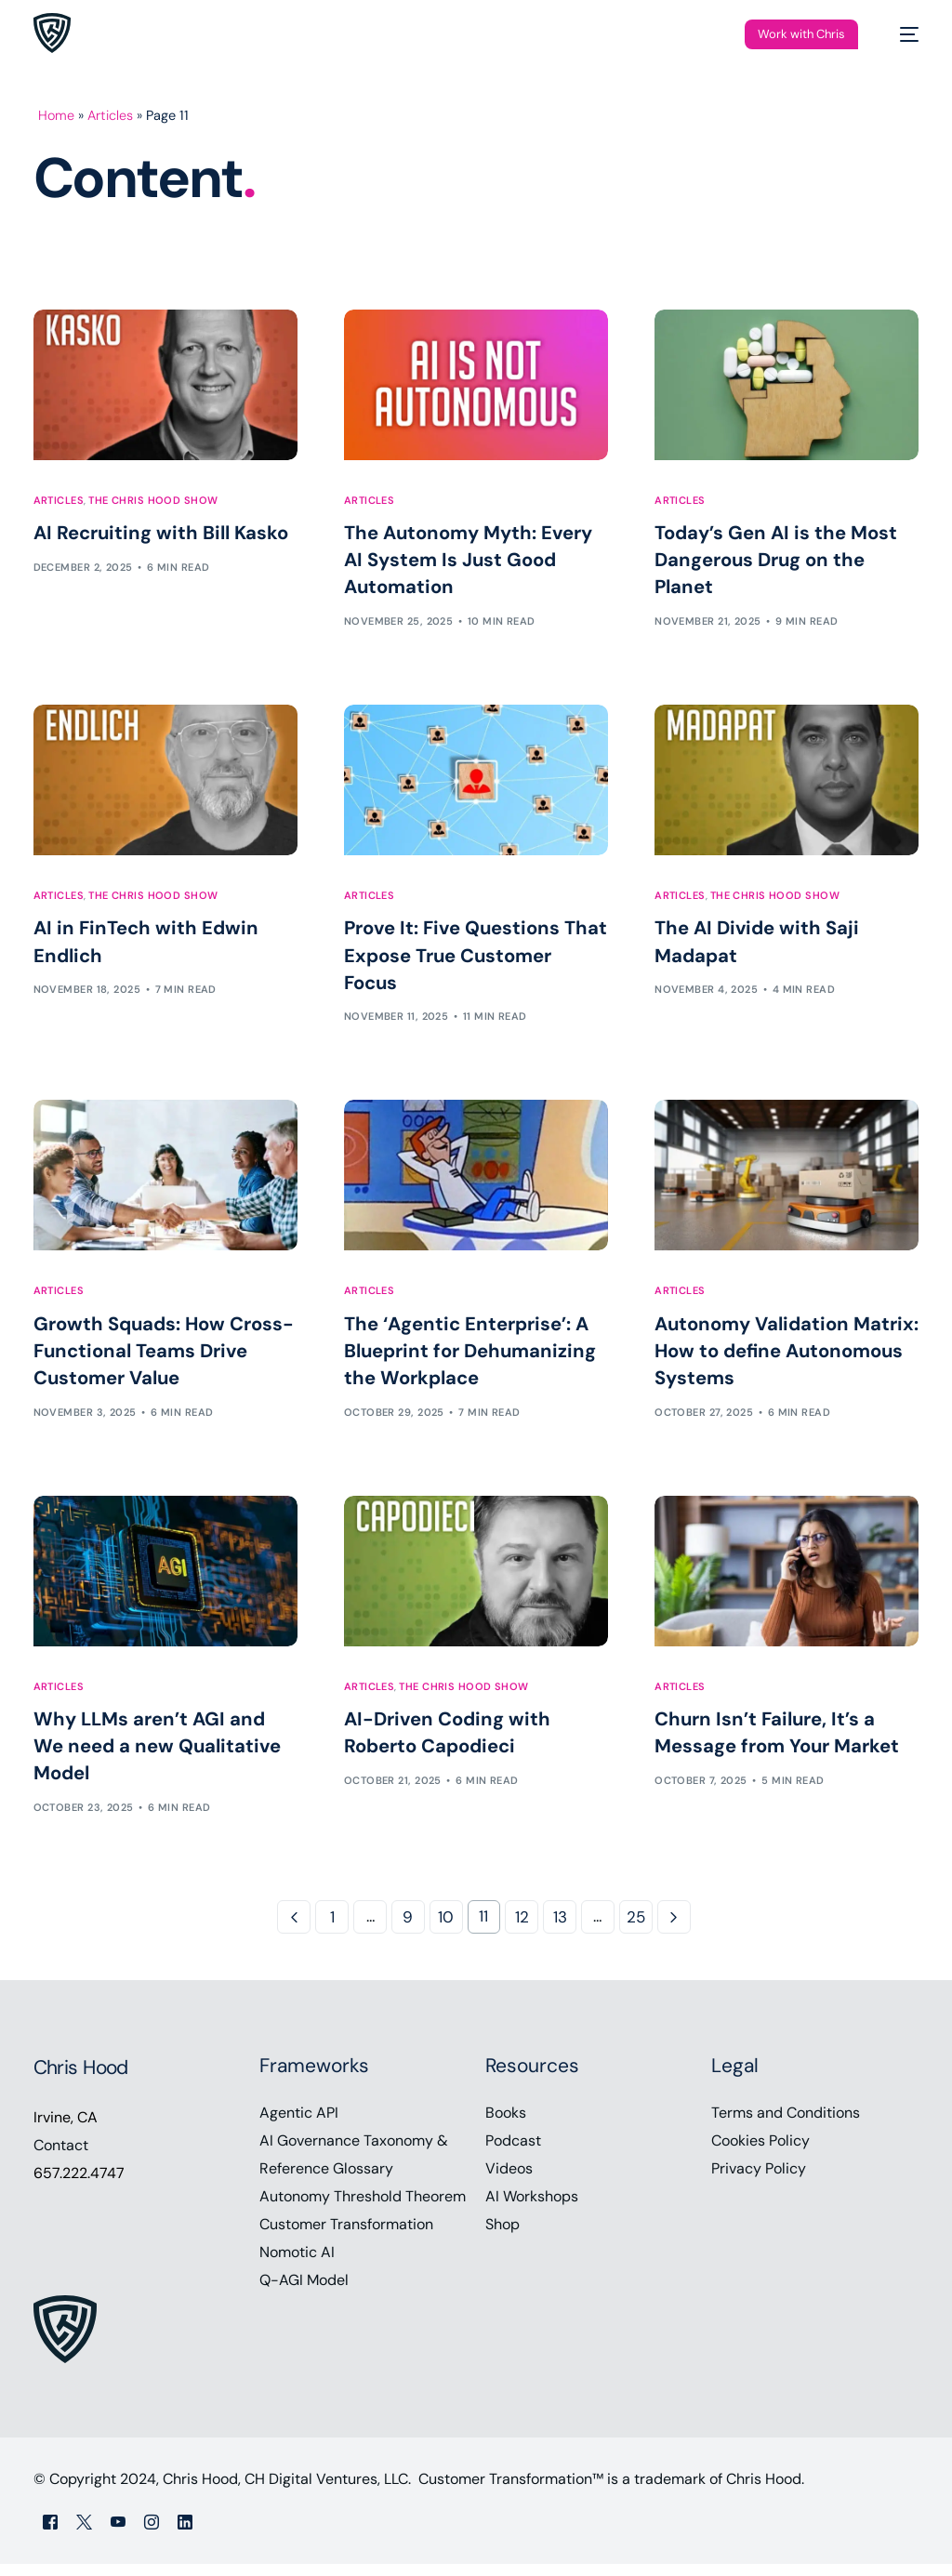  I want to click on Privacy Policy, so click(758, 2180).